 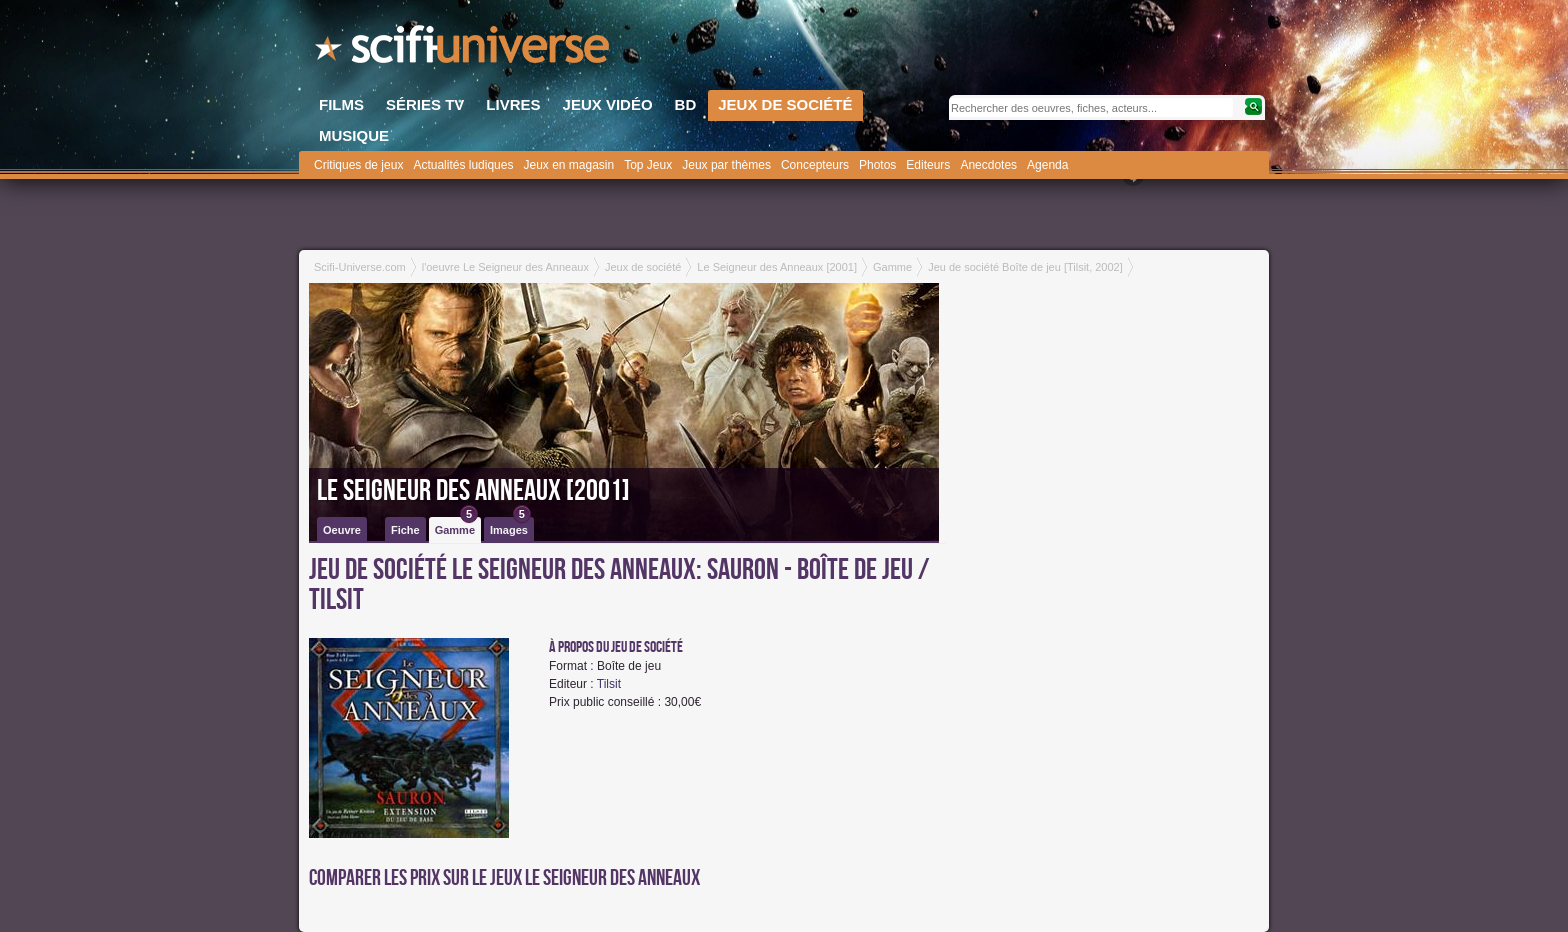 What do you see at coordinates (988, 165) in the screenshot?
I see `Anecdotes` at bounding box center [988, 165].